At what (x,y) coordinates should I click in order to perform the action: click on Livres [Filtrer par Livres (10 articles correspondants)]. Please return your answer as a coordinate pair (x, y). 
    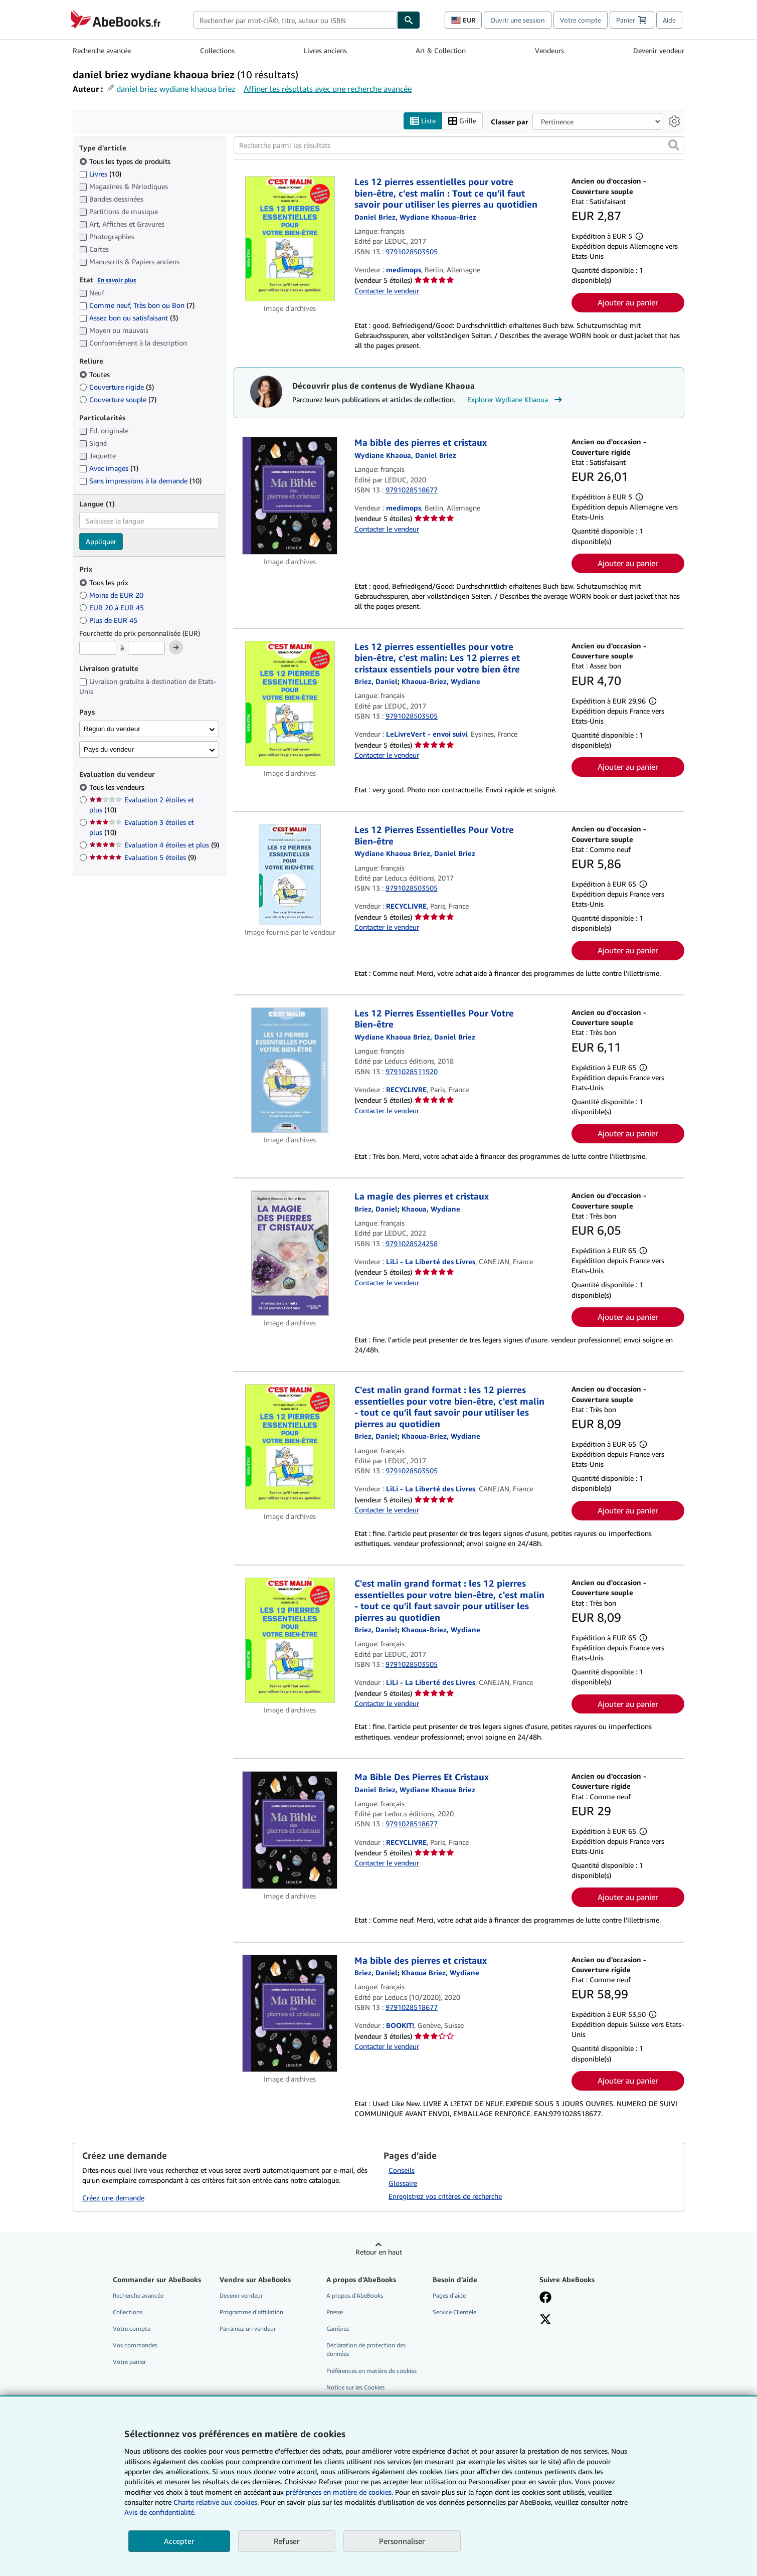
    Looking at the image, I should click on (100, 173).